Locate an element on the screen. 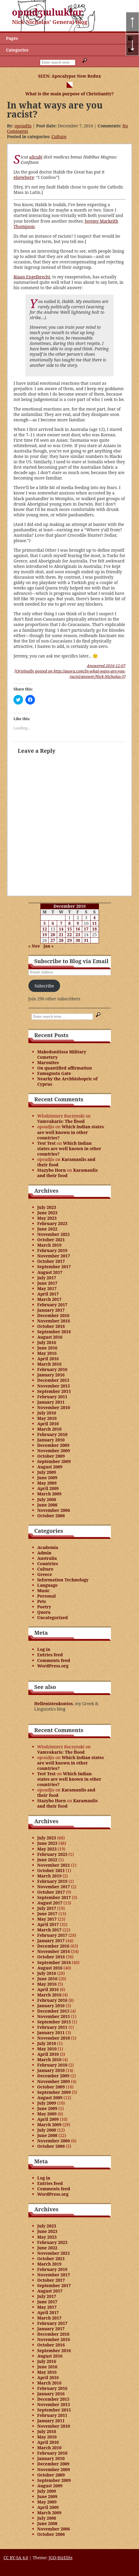  November 2016 is located at coordinates (53, 1321).